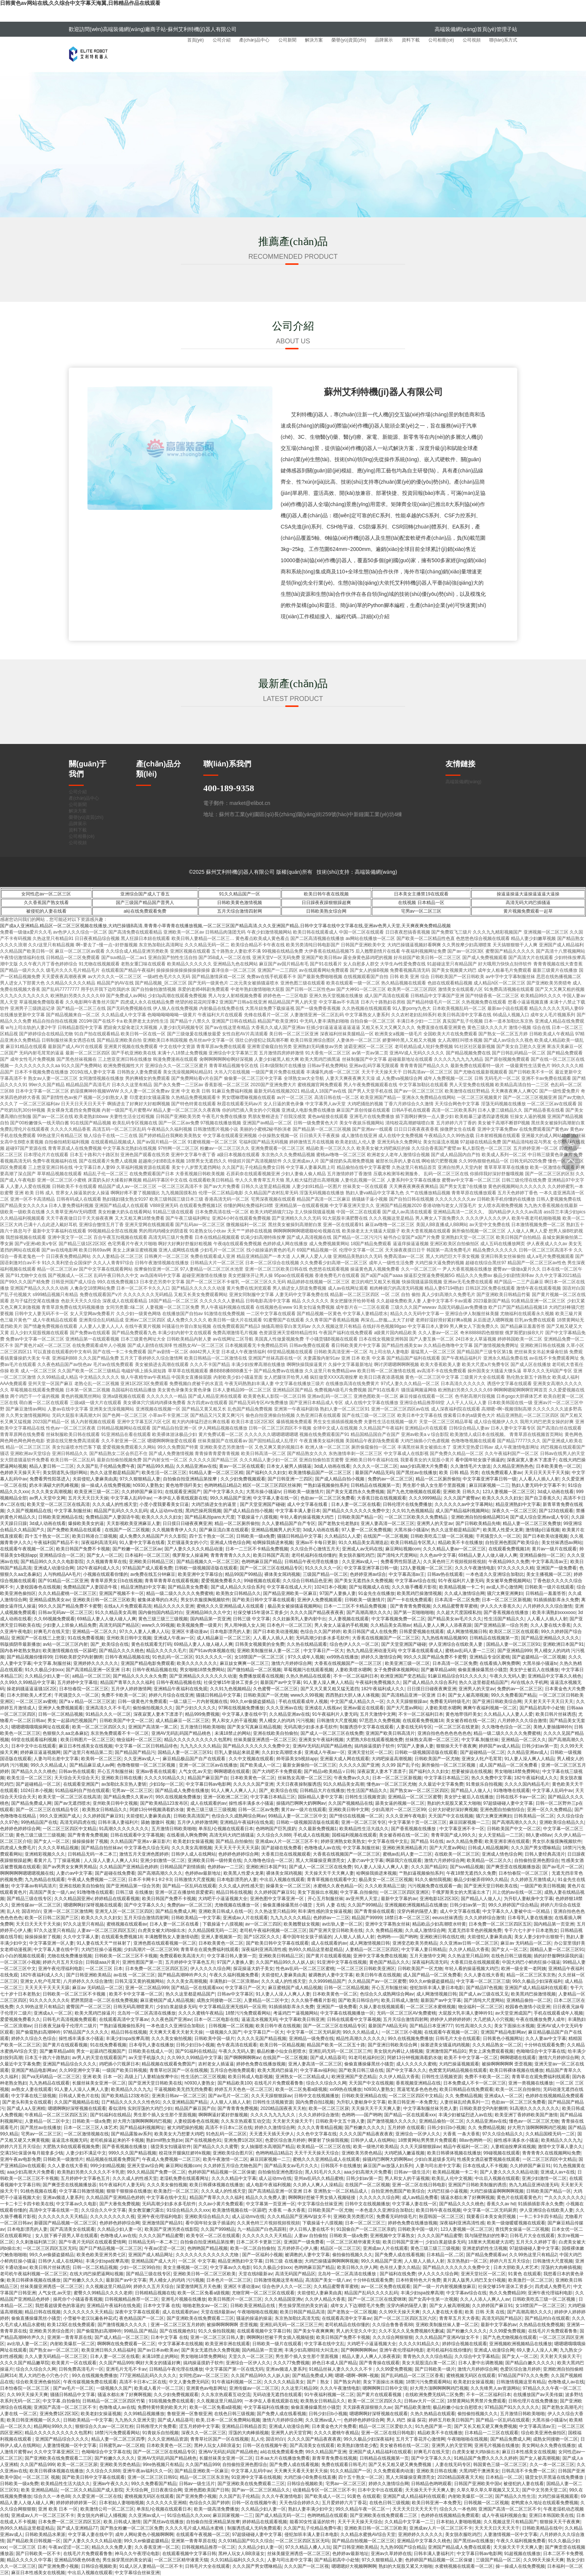 The width and height of the screenshot is (586, 2576). What do you see at coordinates (76, 2203) in the screenshot?
I see `中文字幕av久久电影` at bounding box center [76, 2203].